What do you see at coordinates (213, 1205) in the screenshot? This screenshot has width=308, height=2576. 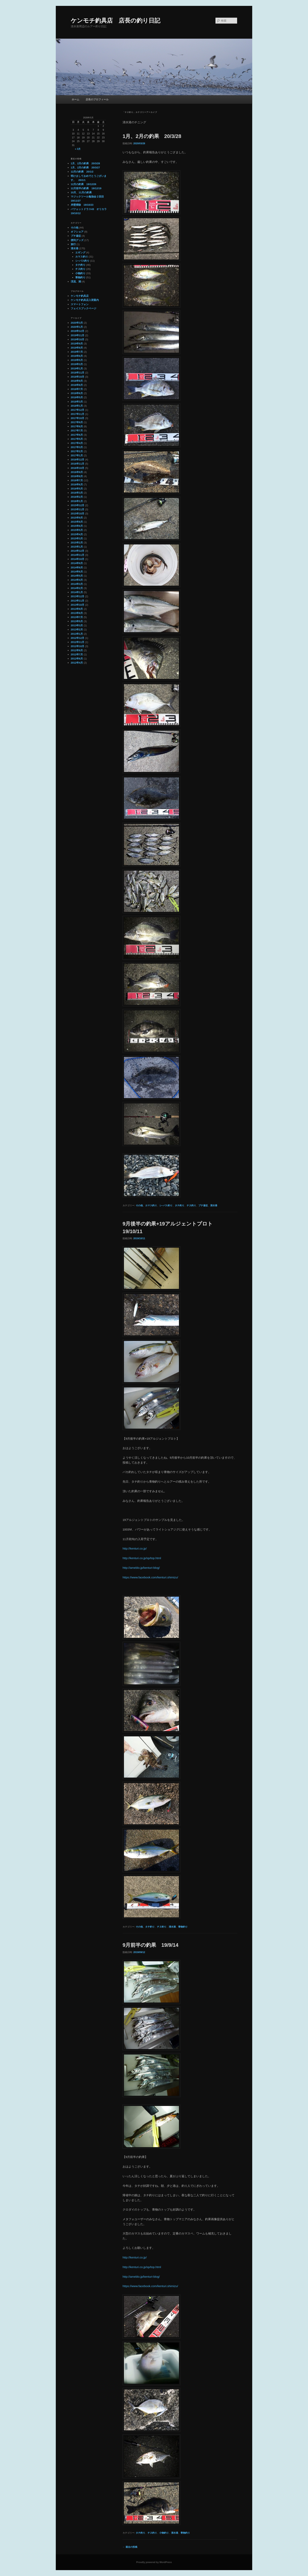 I see `清水港` at bounding box center [213, 1205].